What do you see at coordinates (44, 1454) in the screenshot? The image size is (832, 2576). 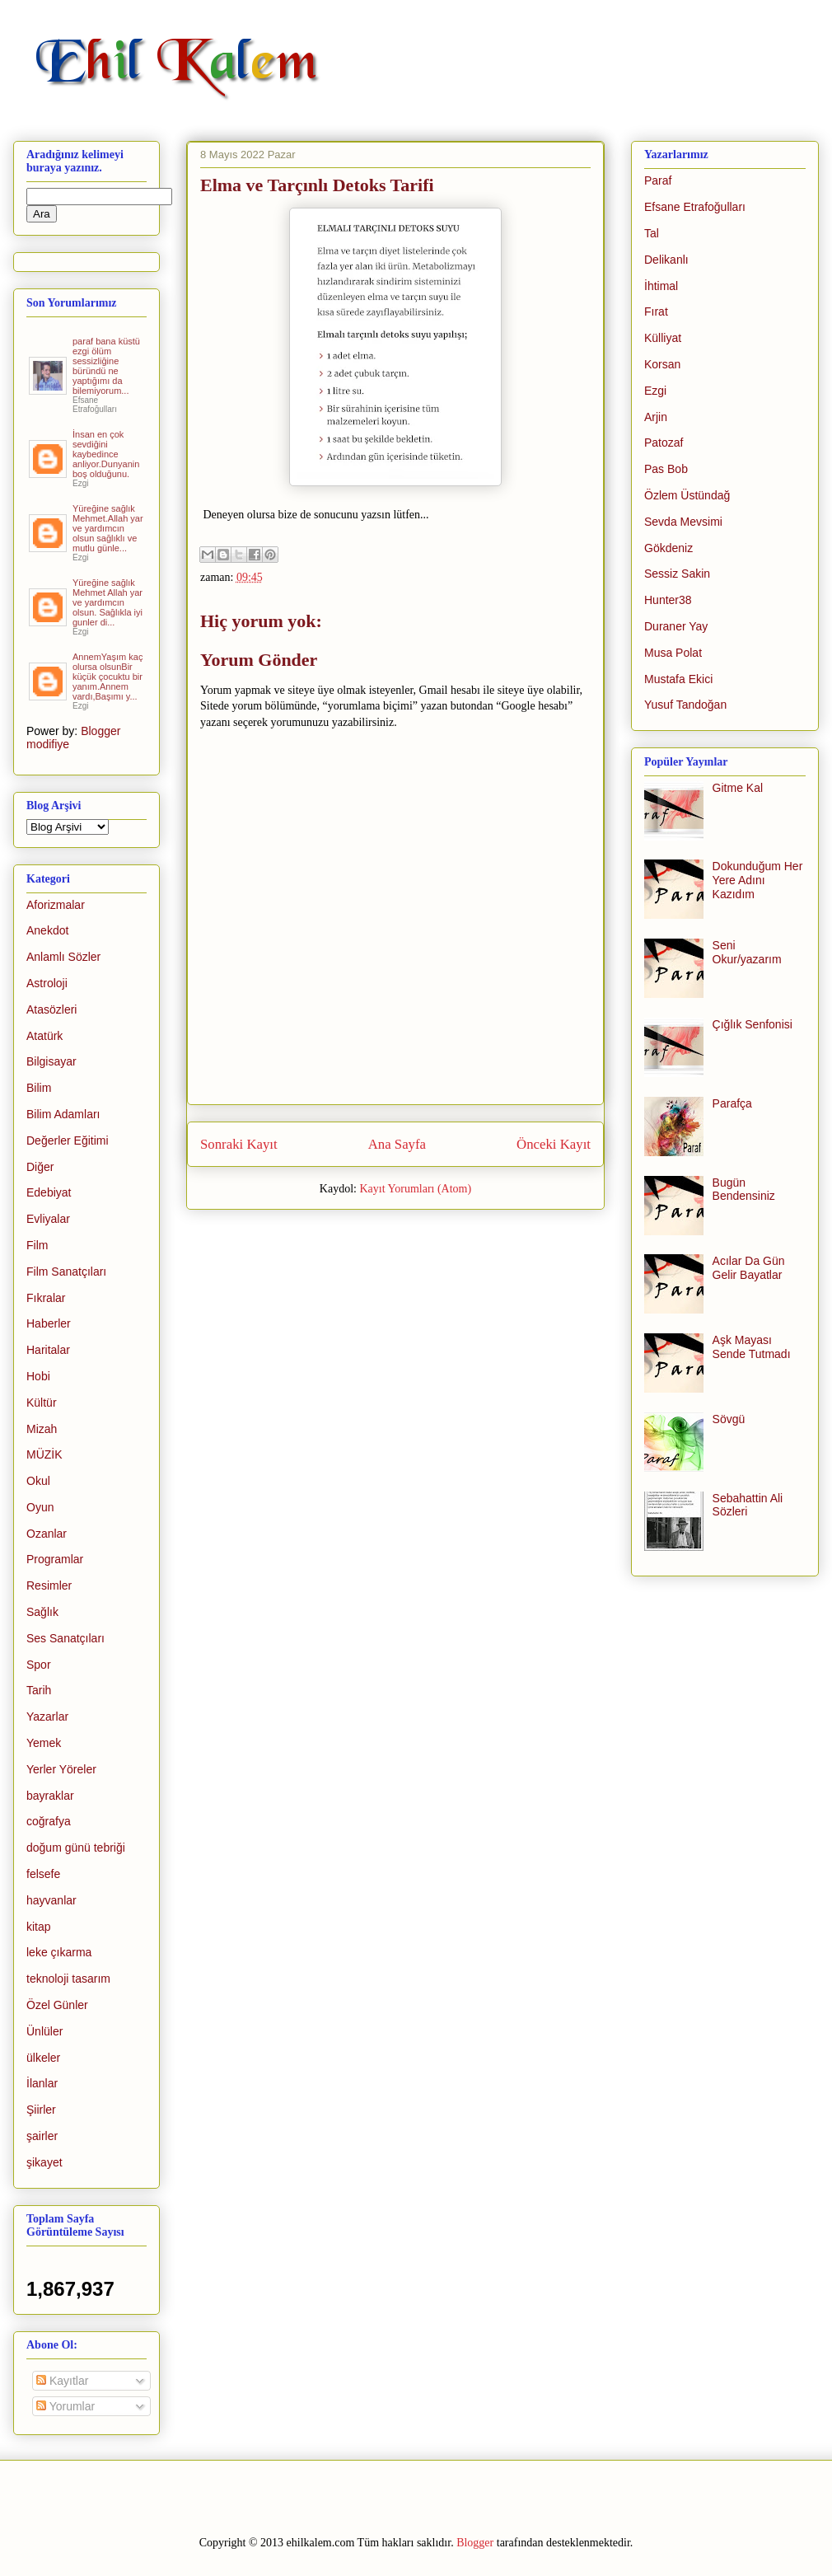 I see `MÜZİK` at bounding box center [44, 1454].